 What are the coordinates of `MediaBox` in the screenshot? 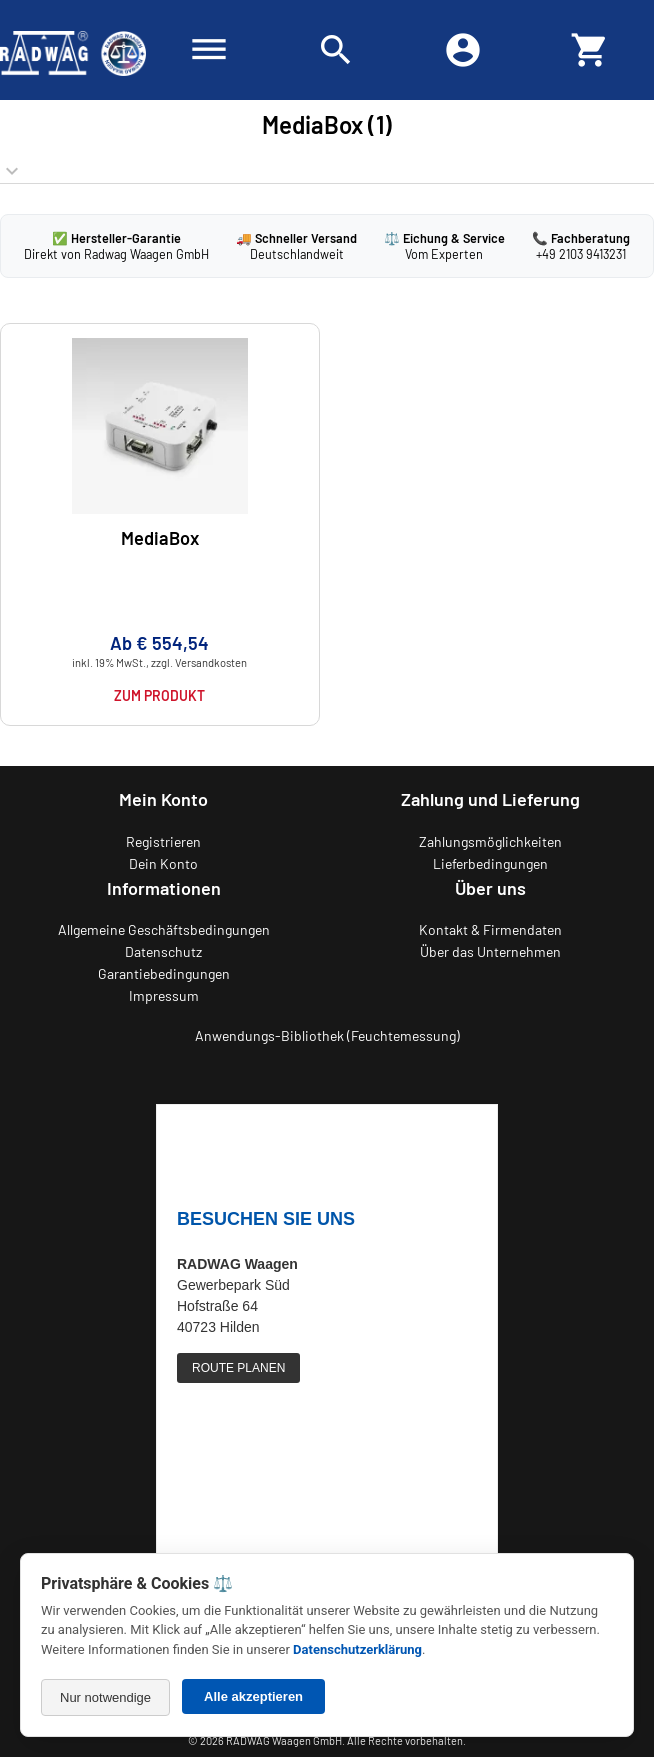 It's located at (160, 538).